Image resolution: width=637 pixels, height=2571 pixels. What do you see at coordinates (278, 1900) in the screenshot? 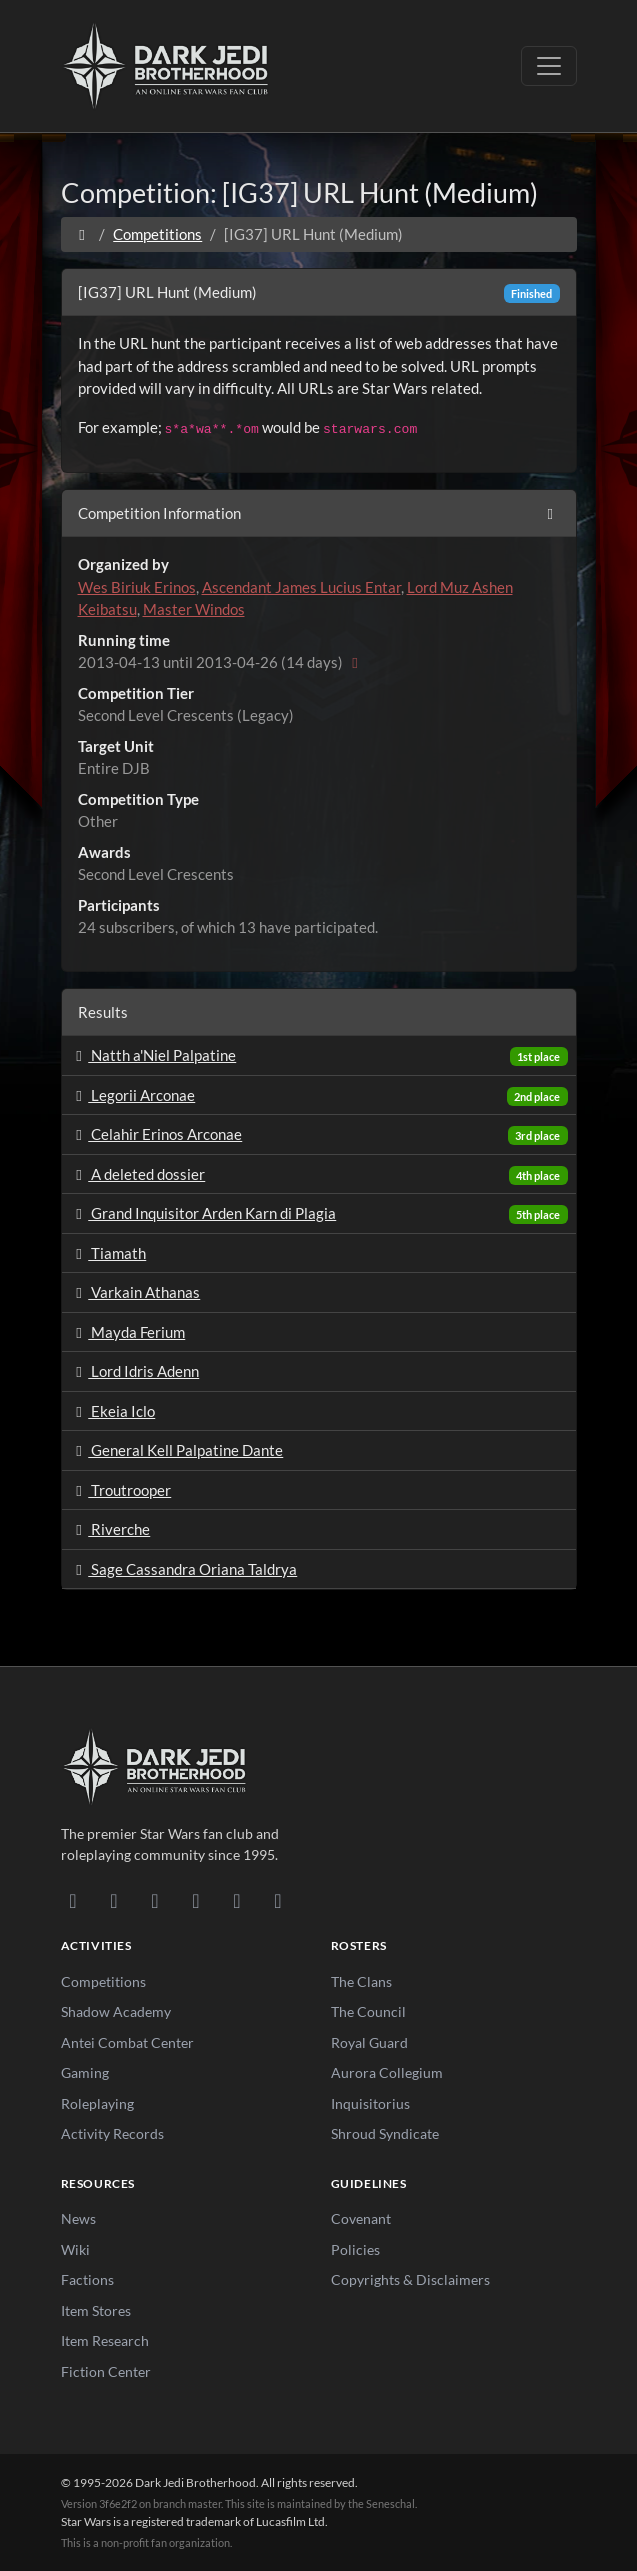
I see `[RSS Feed]` at bounding box center [278, 1900].